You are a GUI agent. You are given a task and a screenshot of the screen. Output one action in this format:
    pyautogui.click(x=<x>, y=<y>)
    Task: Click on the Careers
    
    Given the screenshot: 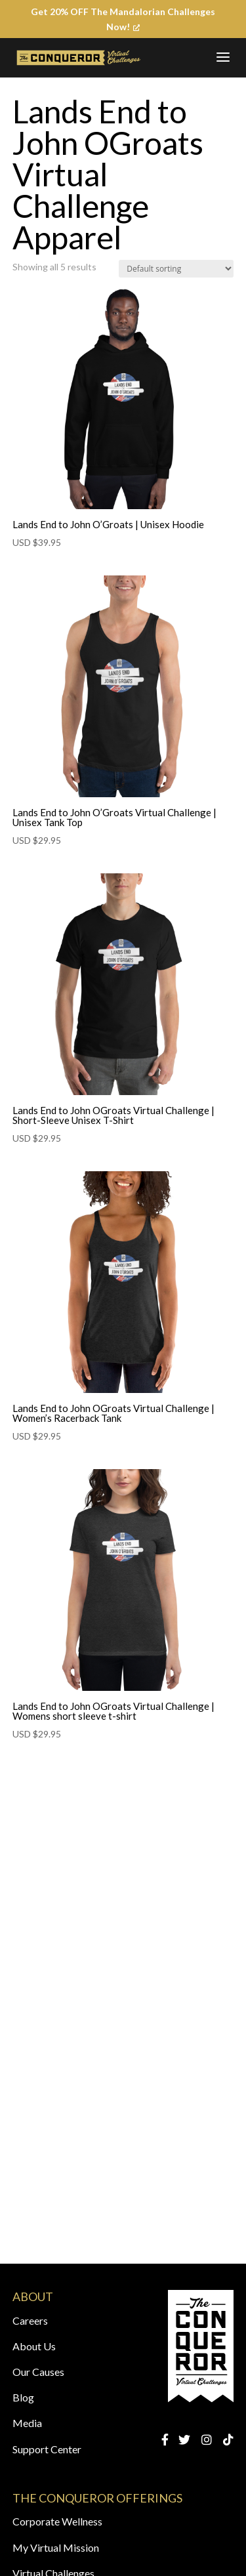 What is the action you would take?
    pyautogui.click(x=30, y=2320)
    